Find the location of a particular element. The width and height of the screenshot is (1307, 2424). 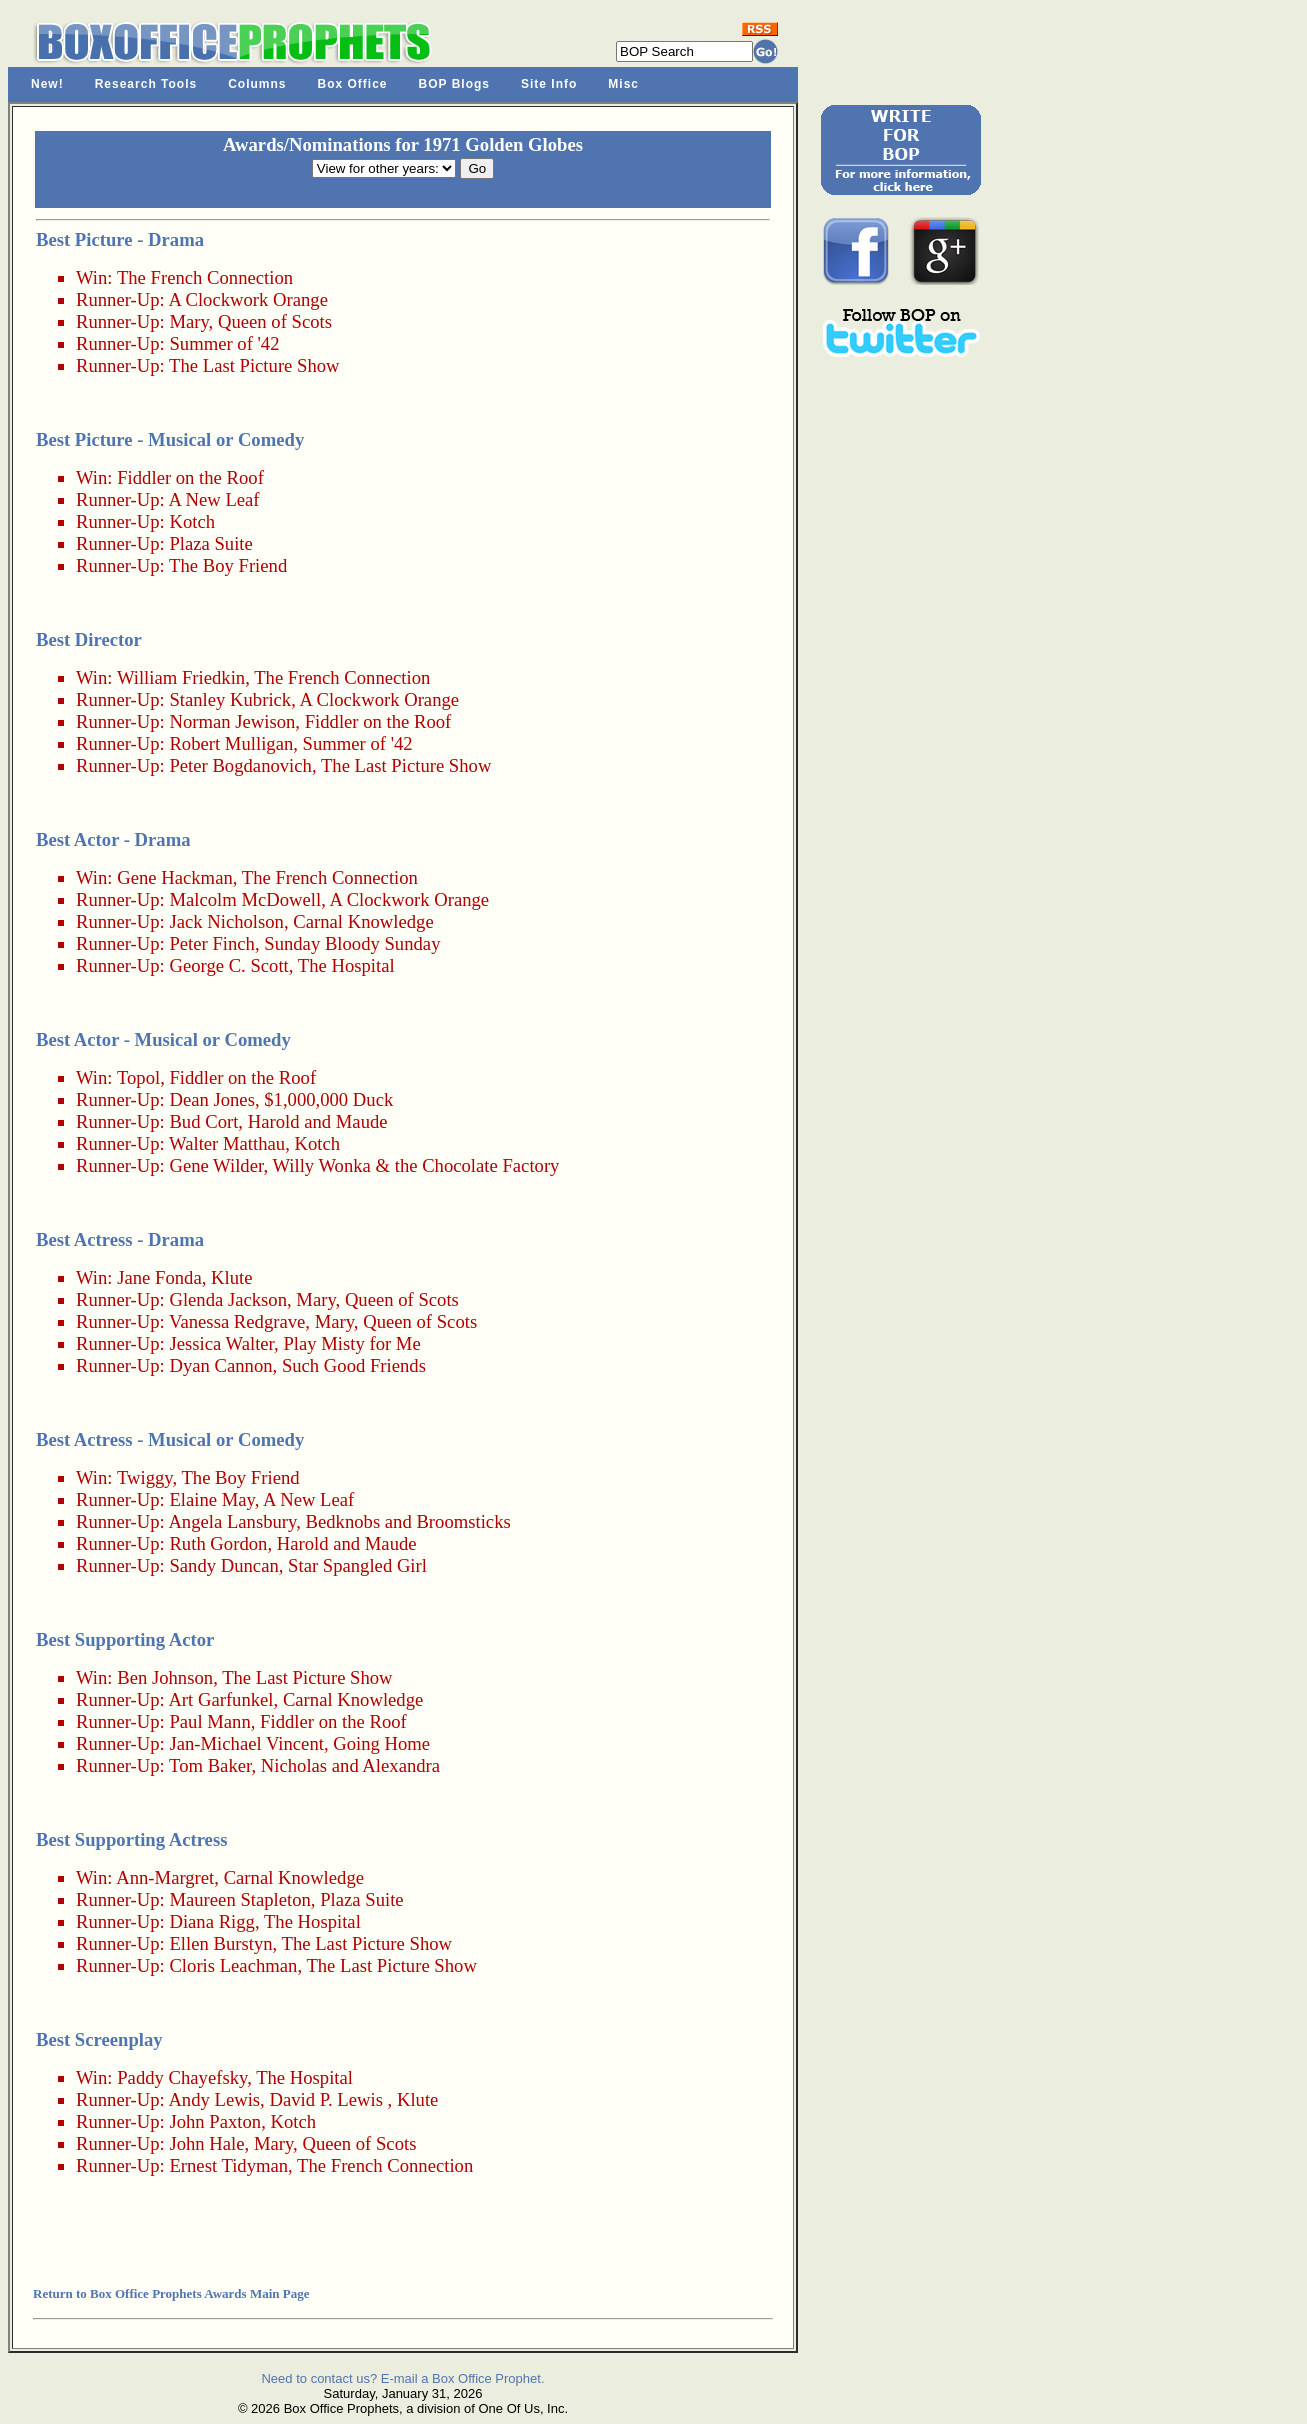

David P. Lewis is located at coordinates (326, 2099).